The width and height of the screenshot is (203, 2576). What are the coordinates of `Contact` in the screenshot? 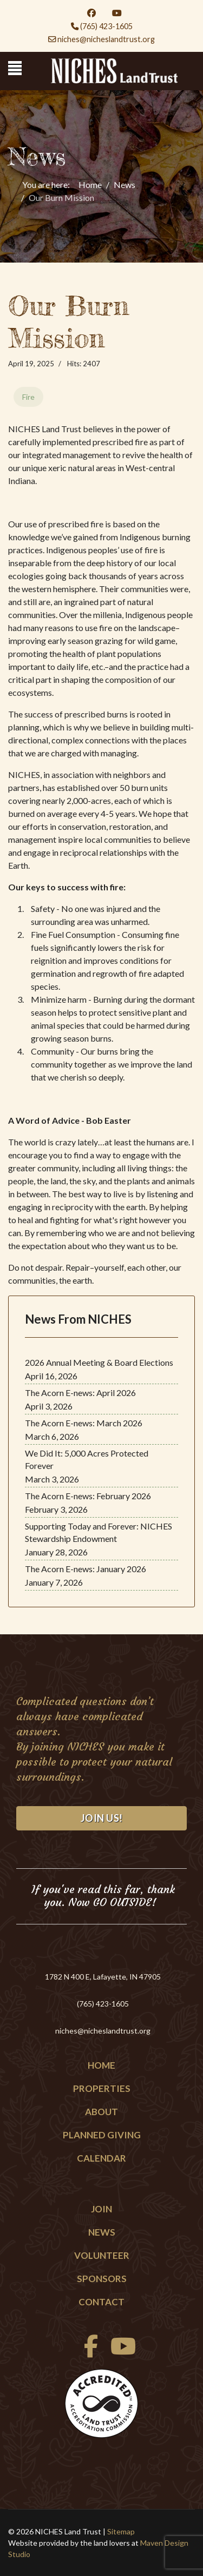 It's located at (101, 2301).